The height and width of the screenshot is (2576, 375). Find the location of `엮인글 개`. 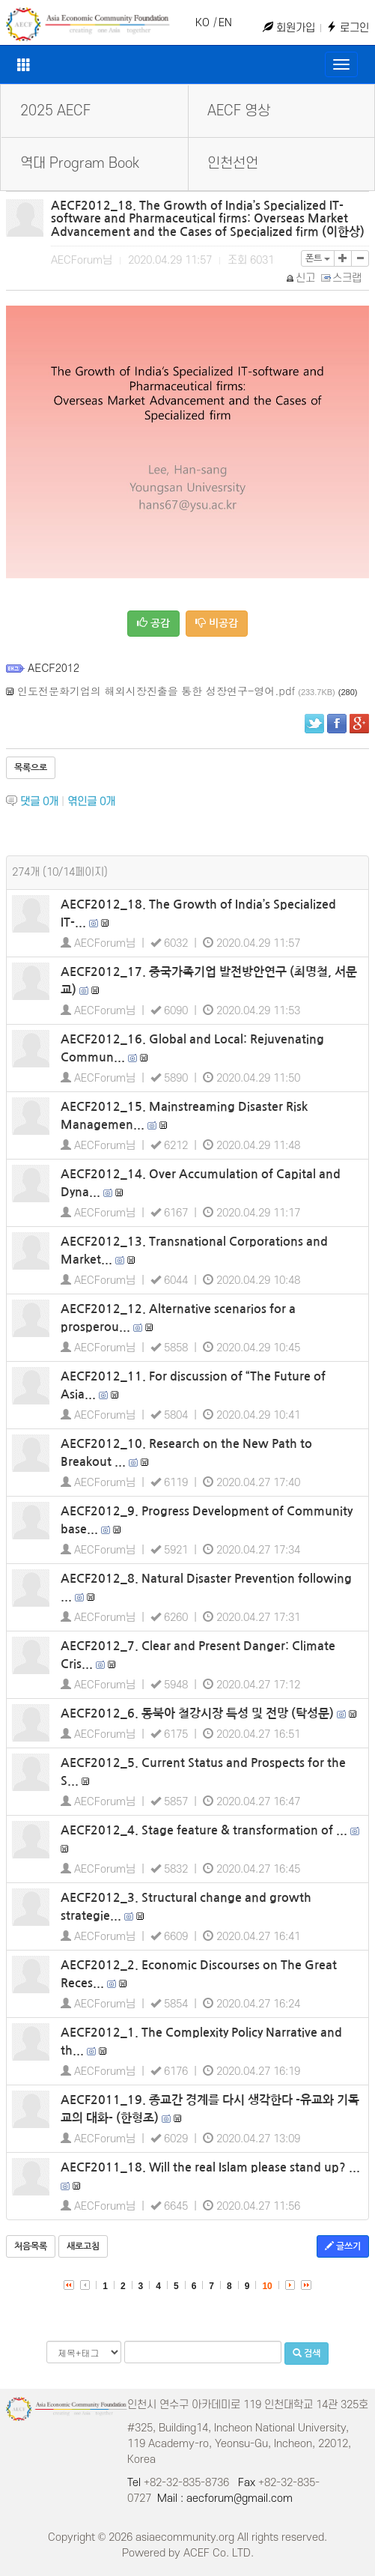

엮인글 개 is located at coordinates (91, 801).